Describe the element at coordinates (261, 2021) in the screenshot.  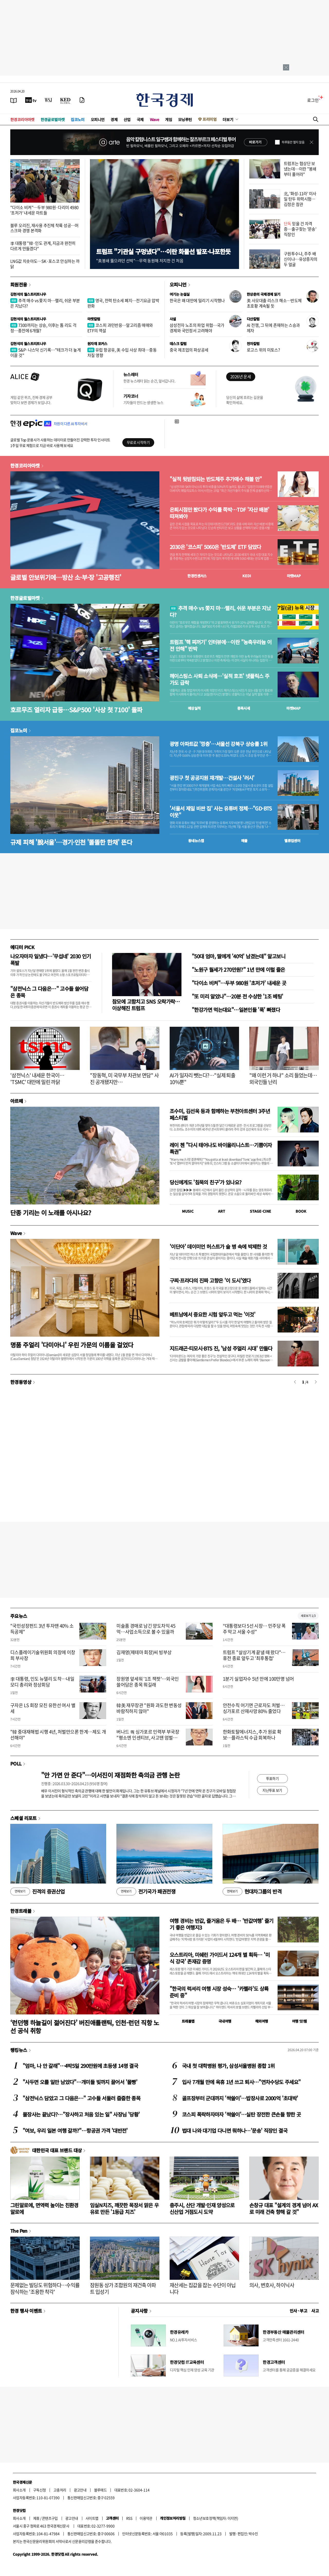
I see `해외여행` at that location.